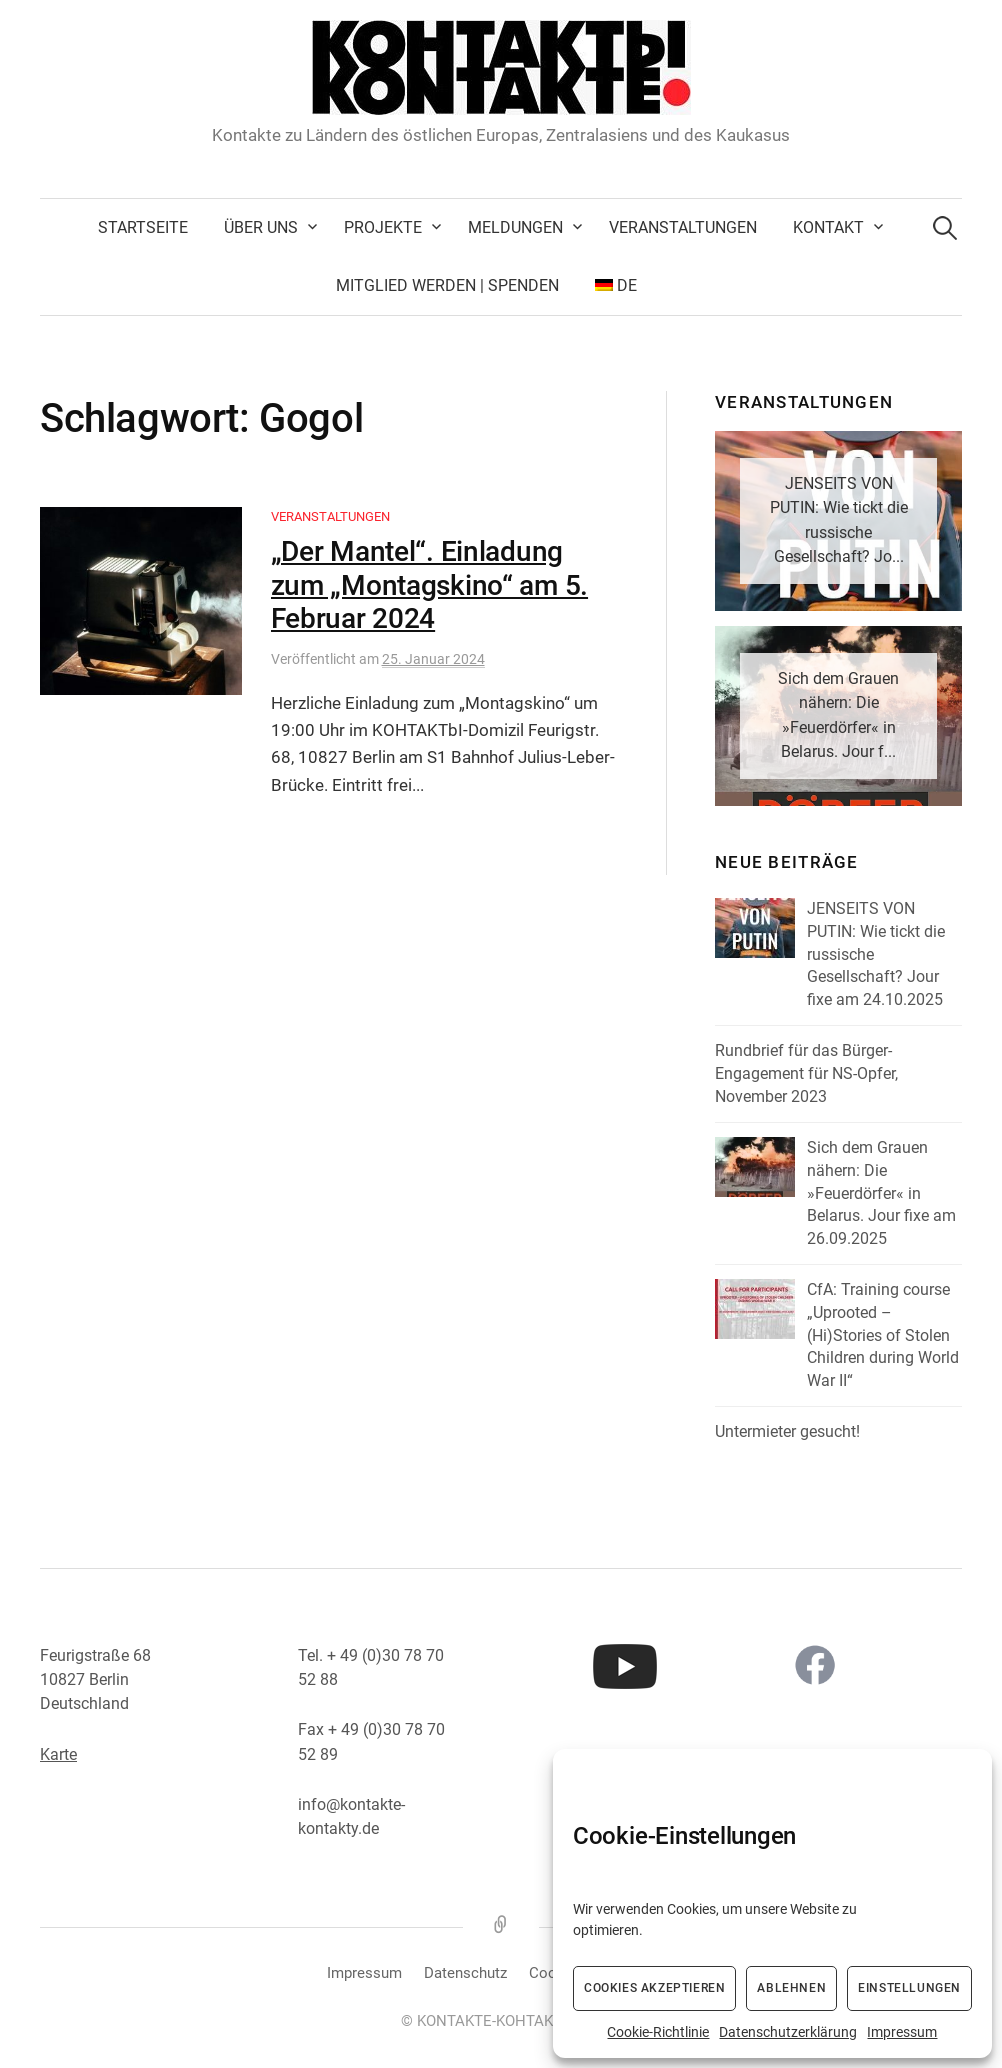 This screenshot has width=1002, height=2068. Describe the element at coordinates (143, 227) in the screenshot. I see `Startseite` at that location.